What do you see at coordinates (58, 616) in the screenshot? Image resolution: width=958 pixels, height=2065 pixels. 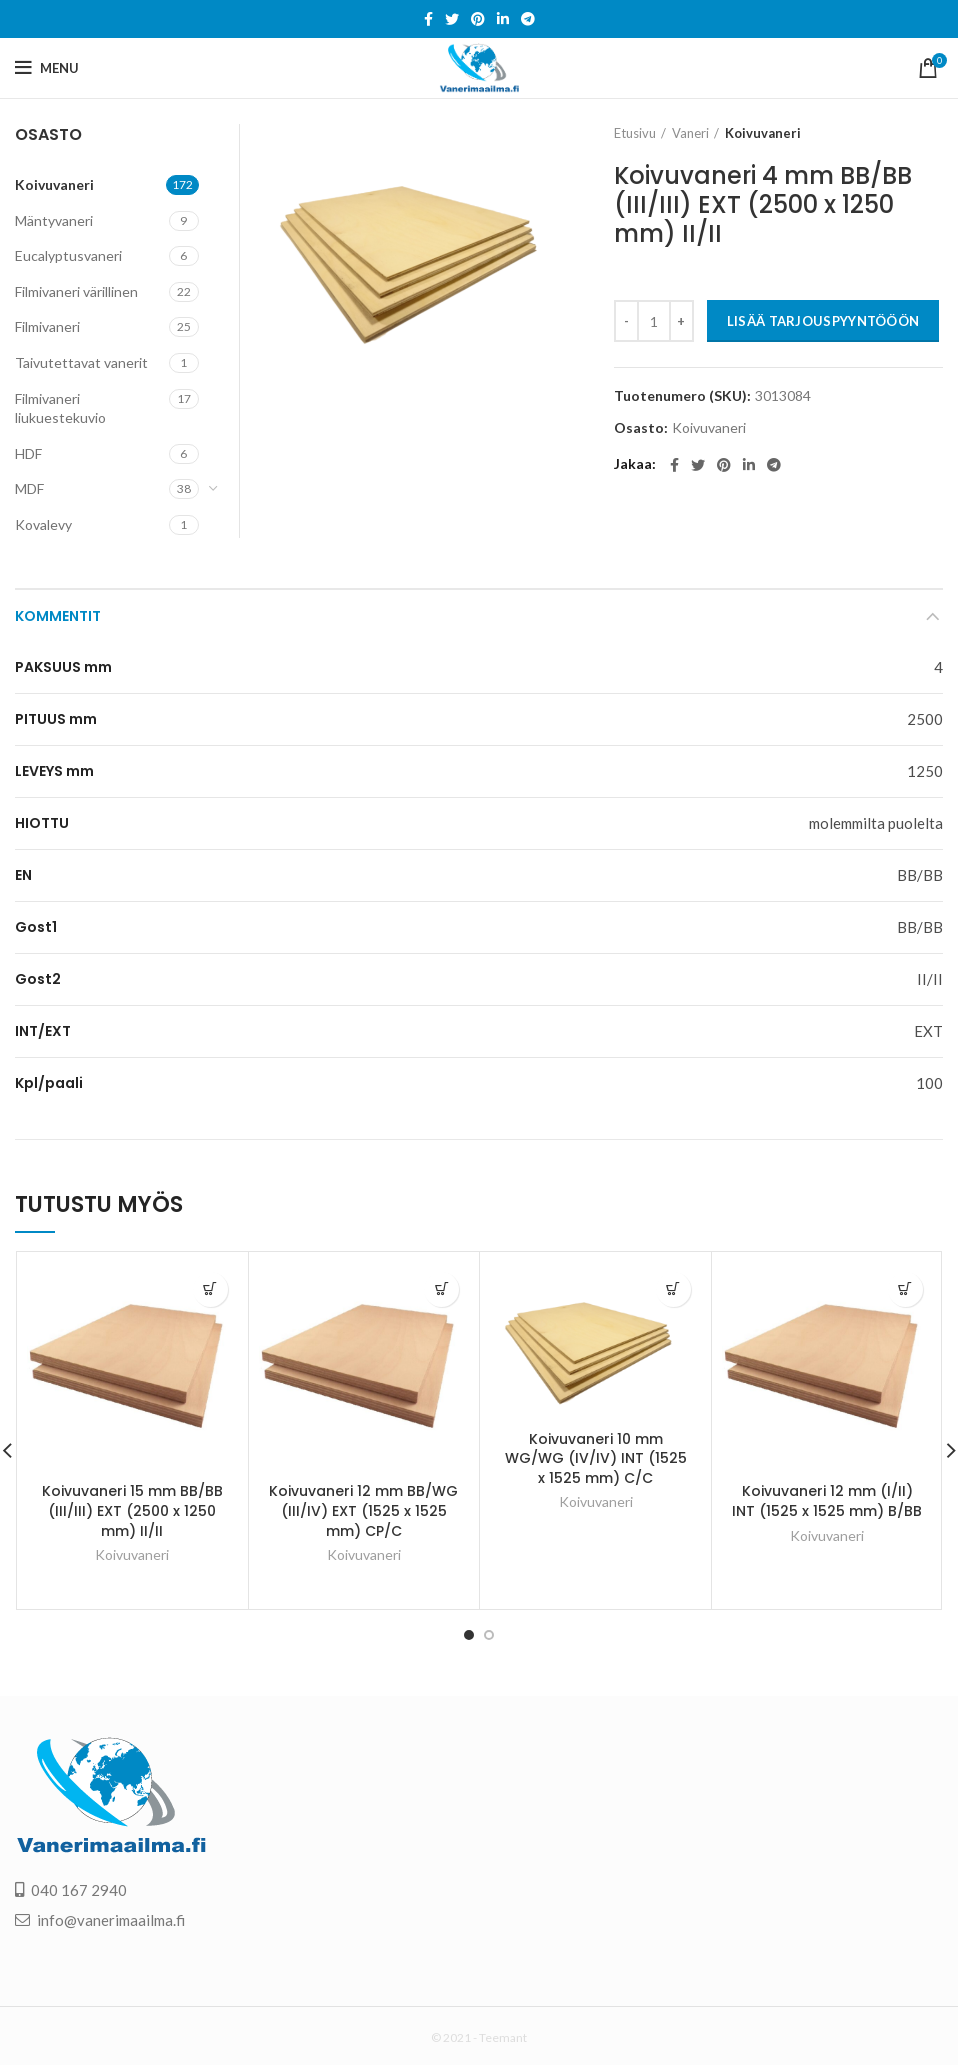 I see `Kommentit` at bounding box center [58, 616].